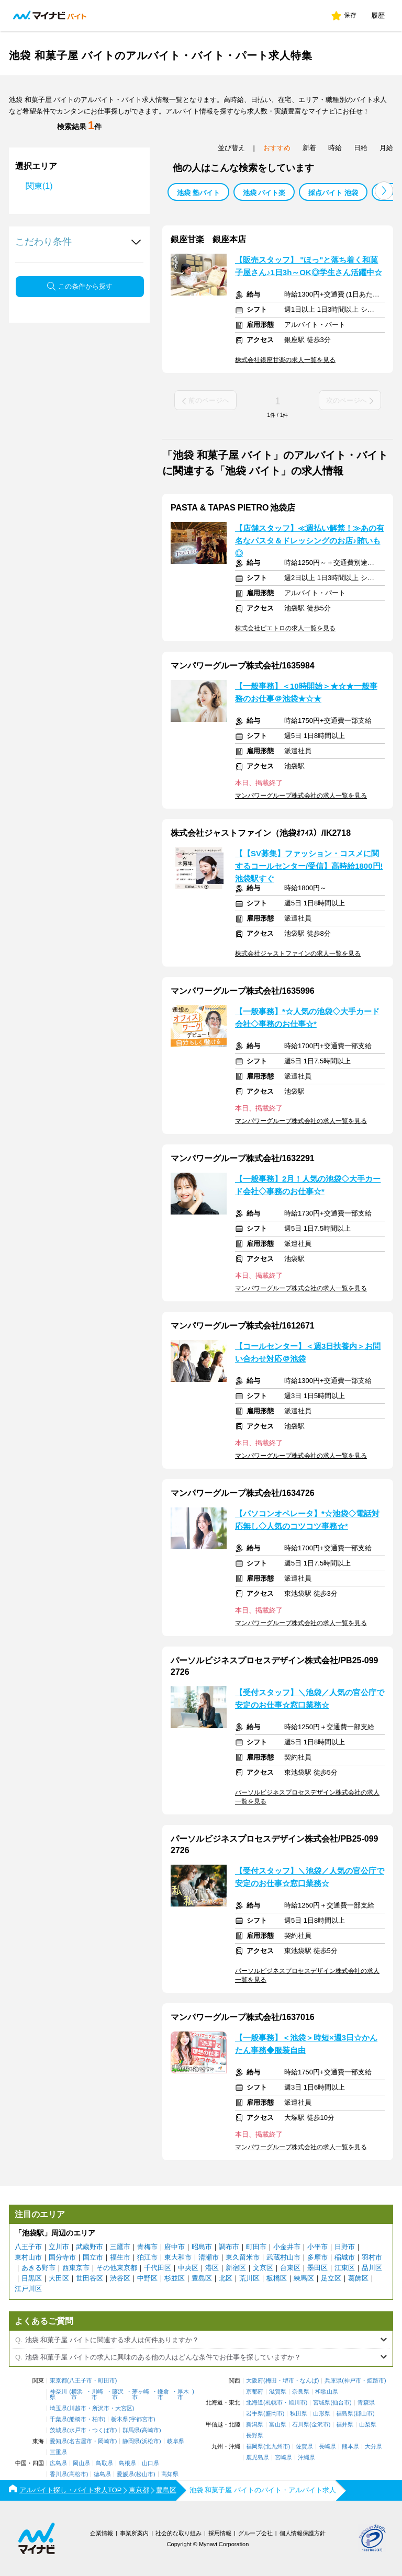  What do you see at coordinates (106, 2441) in the screenshot?
I see `岡崎市` at bounding box center [106, 2441].